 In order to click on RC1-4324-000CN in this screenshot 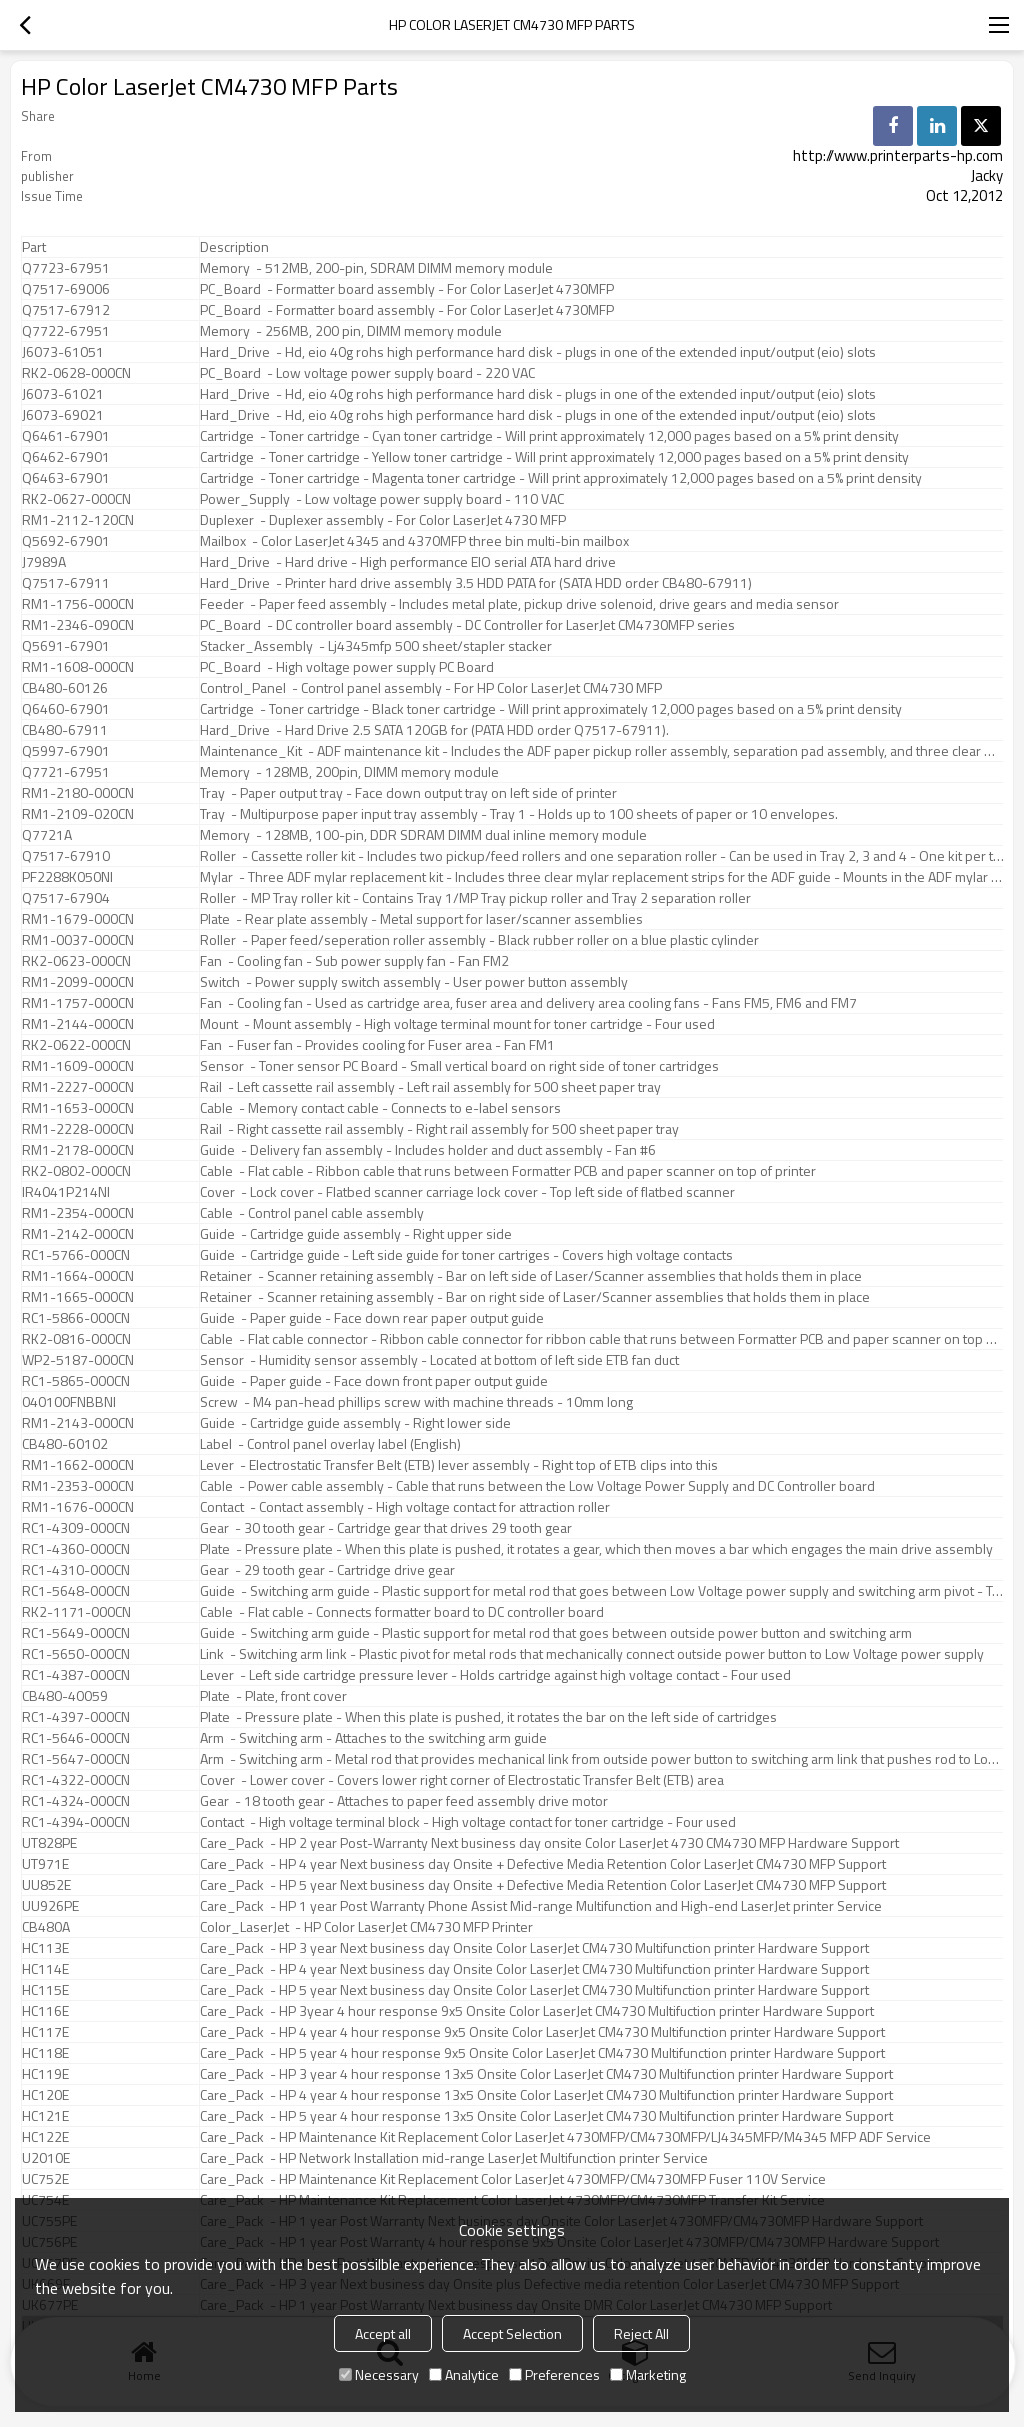, I will do `click(76, 1801)`.